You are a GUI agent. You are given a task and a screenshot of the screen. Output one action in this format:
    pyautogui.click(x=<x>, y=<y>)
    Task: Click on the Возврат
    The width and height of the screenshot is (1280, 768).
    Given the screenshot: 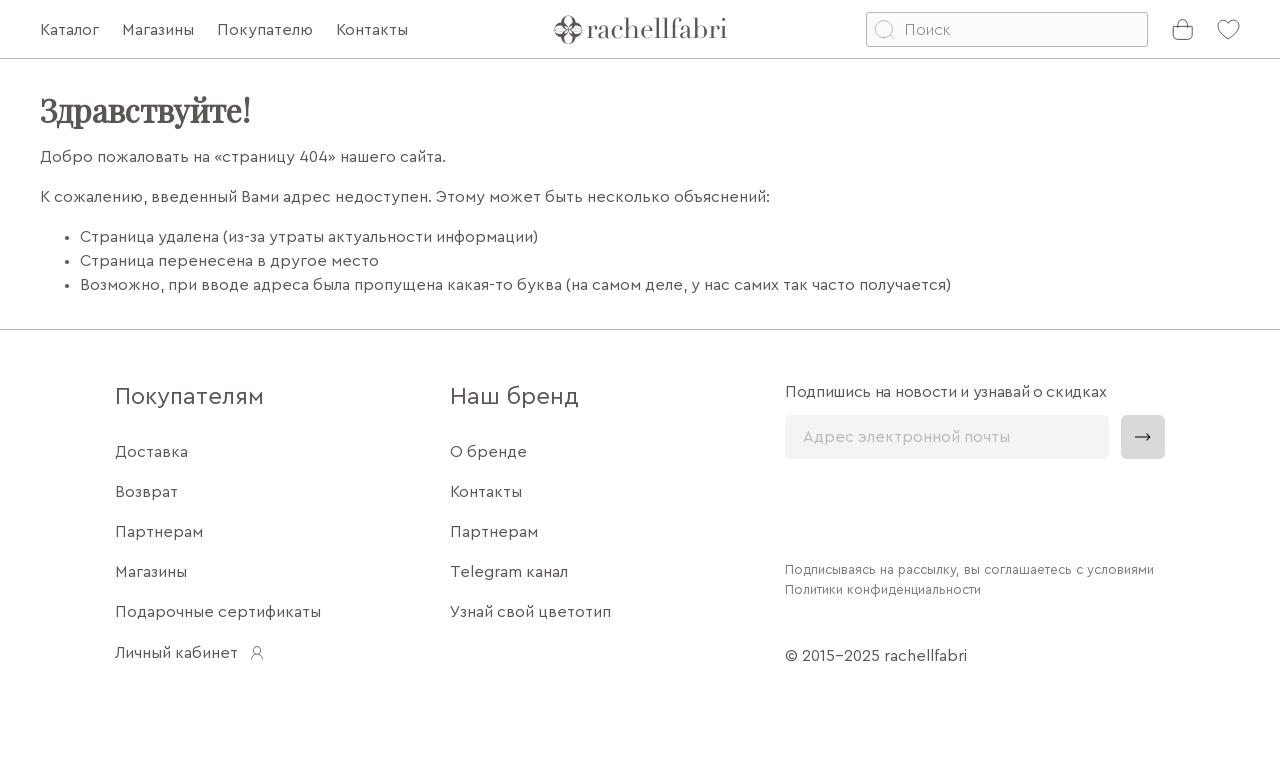 What is the action you would take?
    pyautogui.click(x=146, y=492)
    